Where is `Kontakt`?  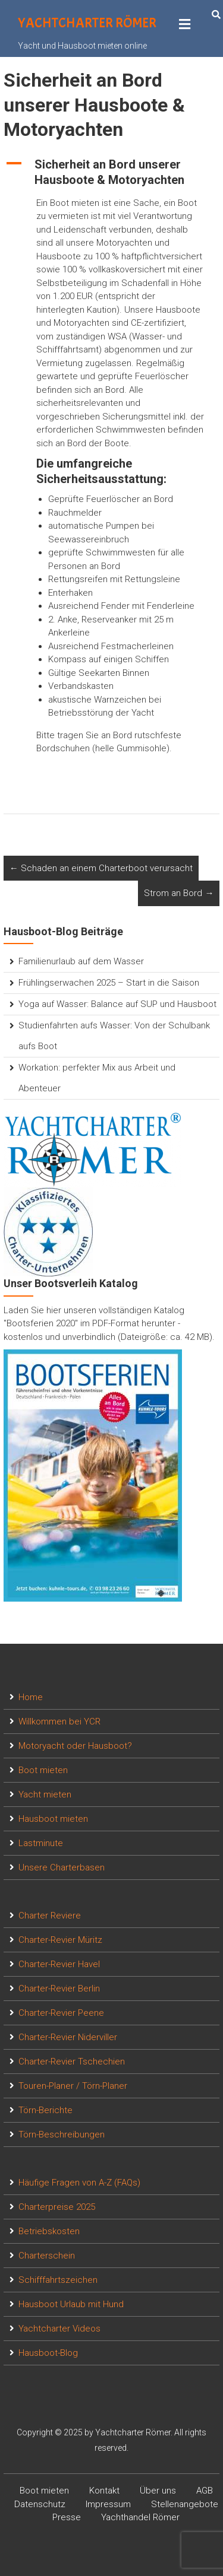
Kontakt is located at coordinates (104, 2490).